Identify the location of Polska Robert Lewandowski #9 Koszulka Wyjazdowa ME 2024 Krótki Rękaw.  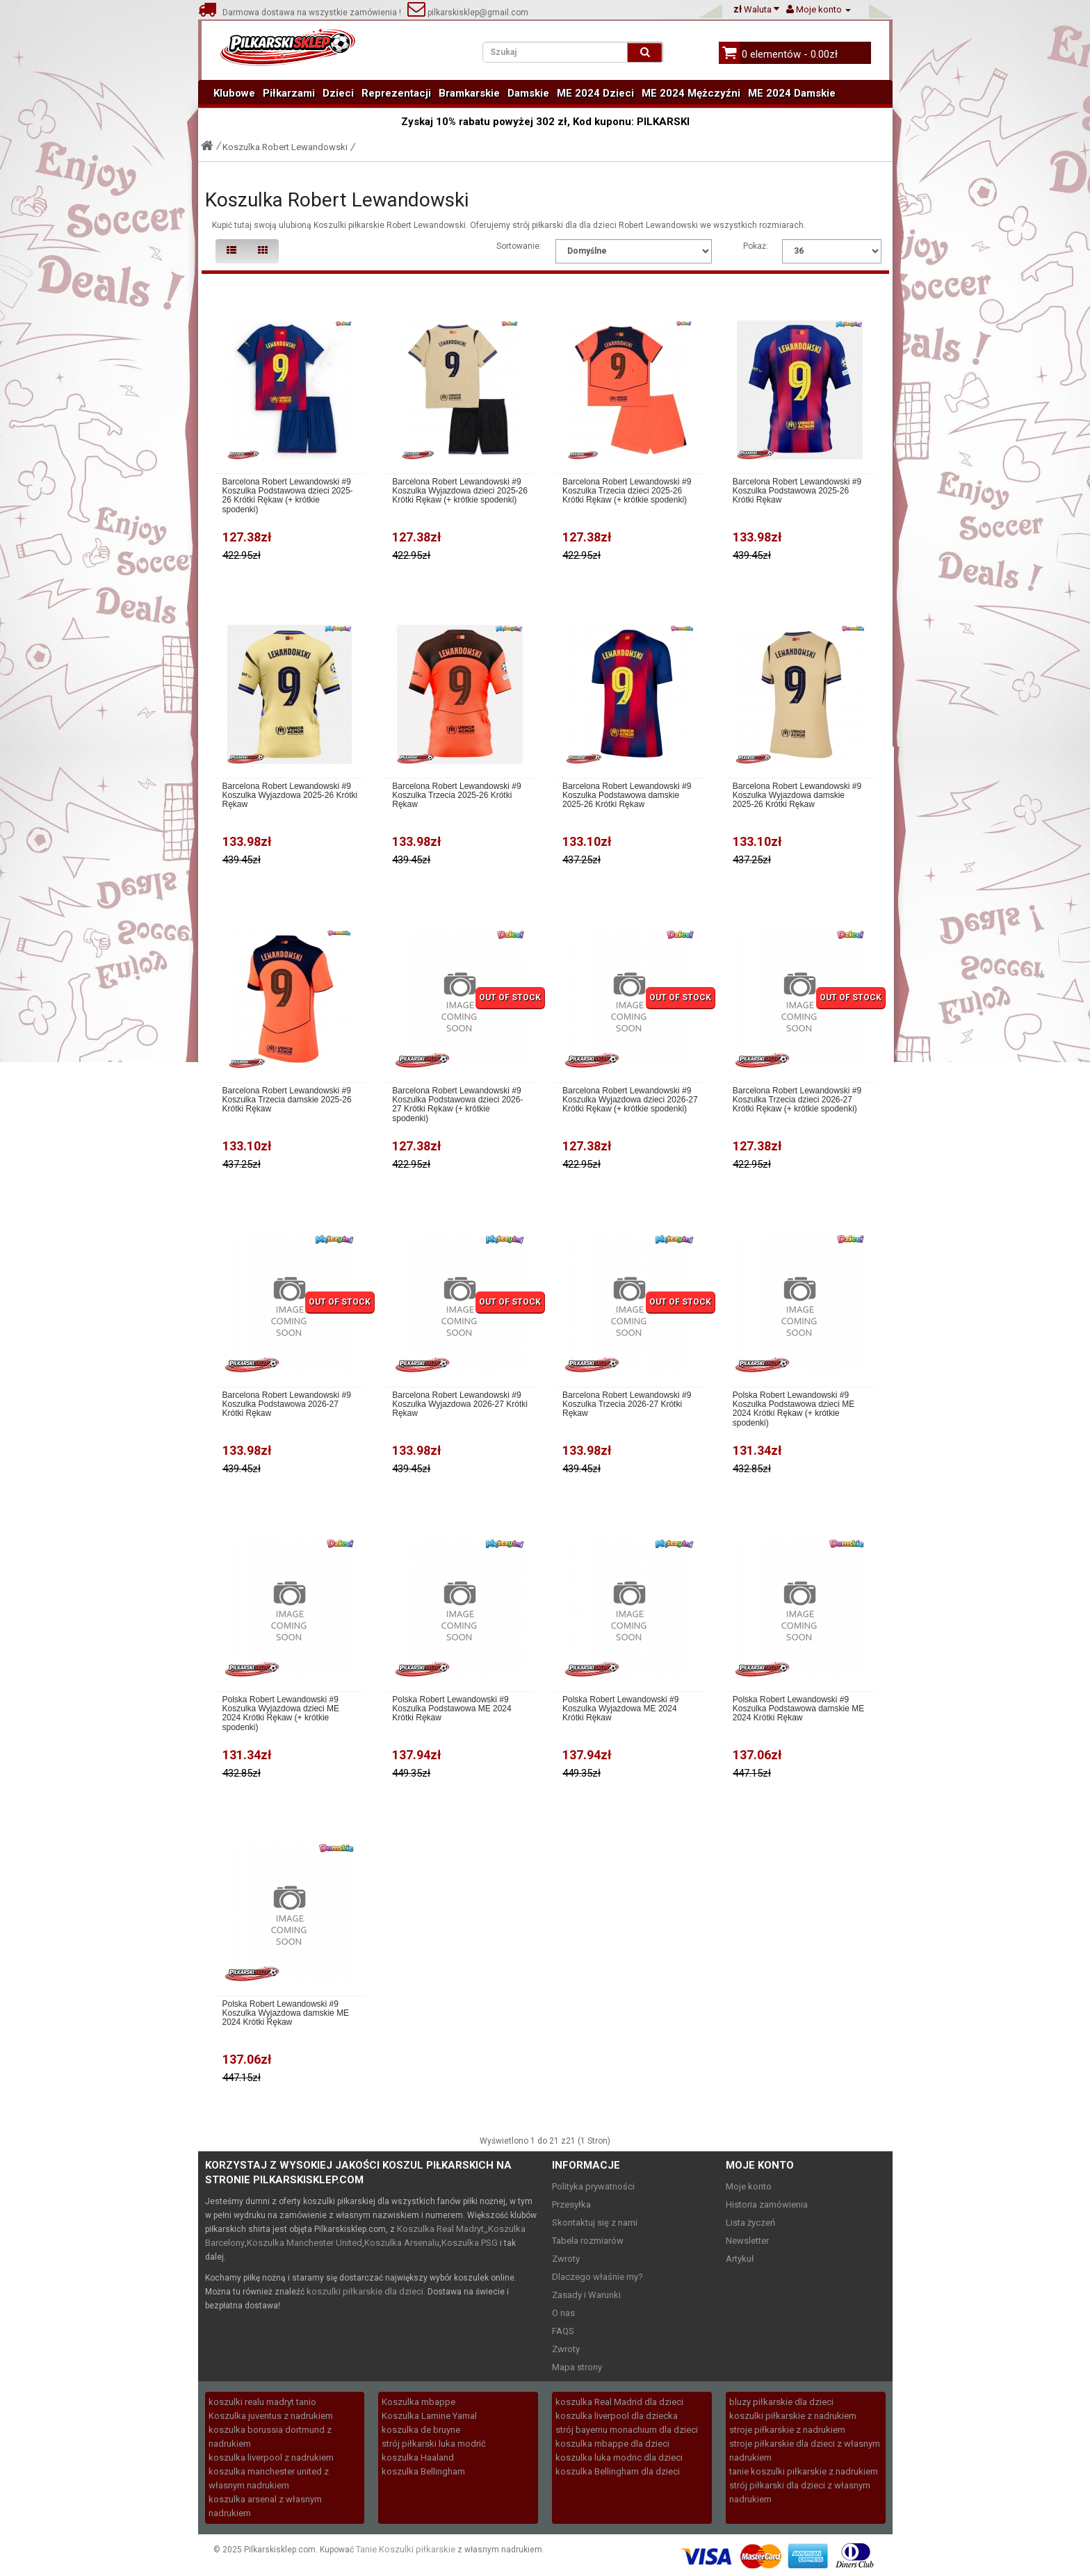
(620, 1708).